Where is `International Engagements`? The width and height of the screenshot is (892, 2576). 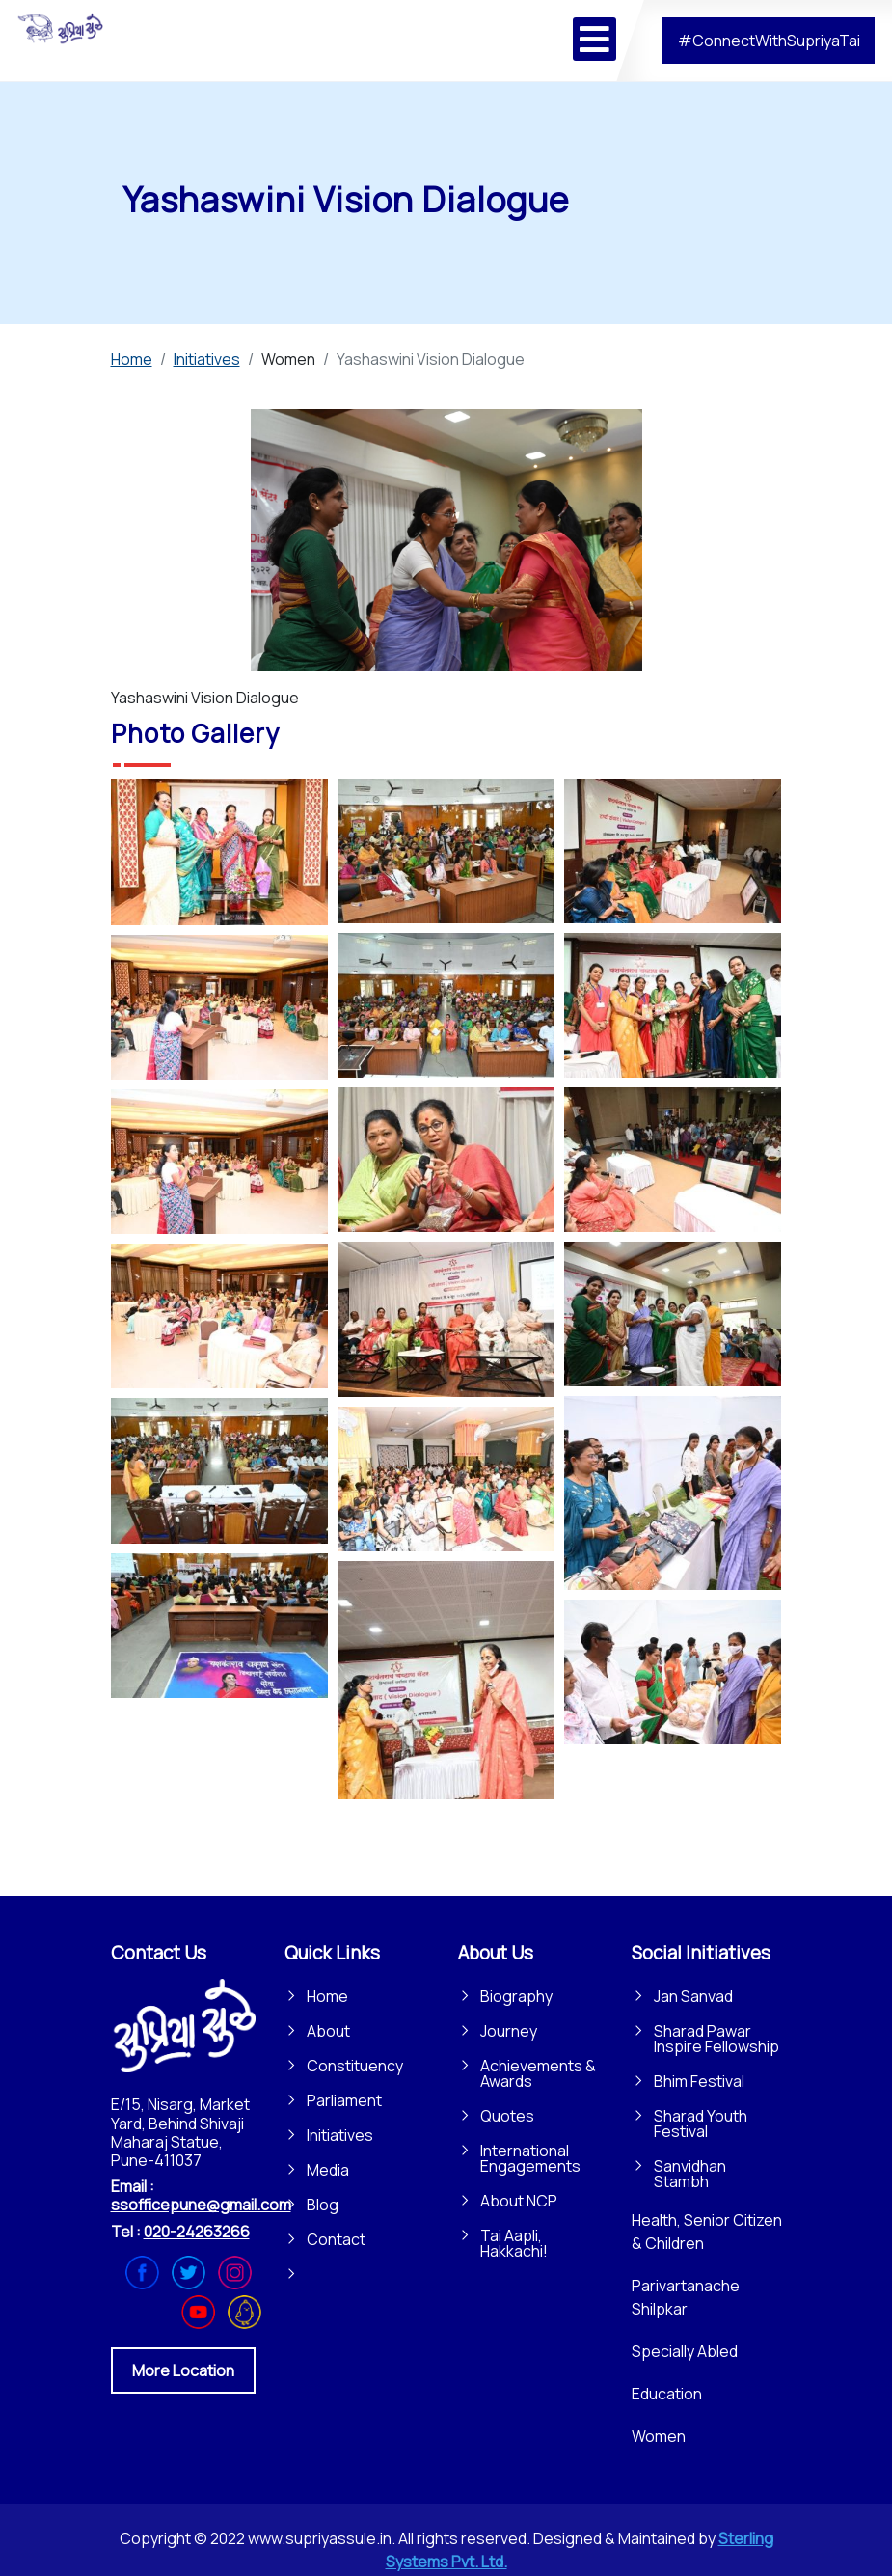
International Engagements is located at coordinates (530, 2158).